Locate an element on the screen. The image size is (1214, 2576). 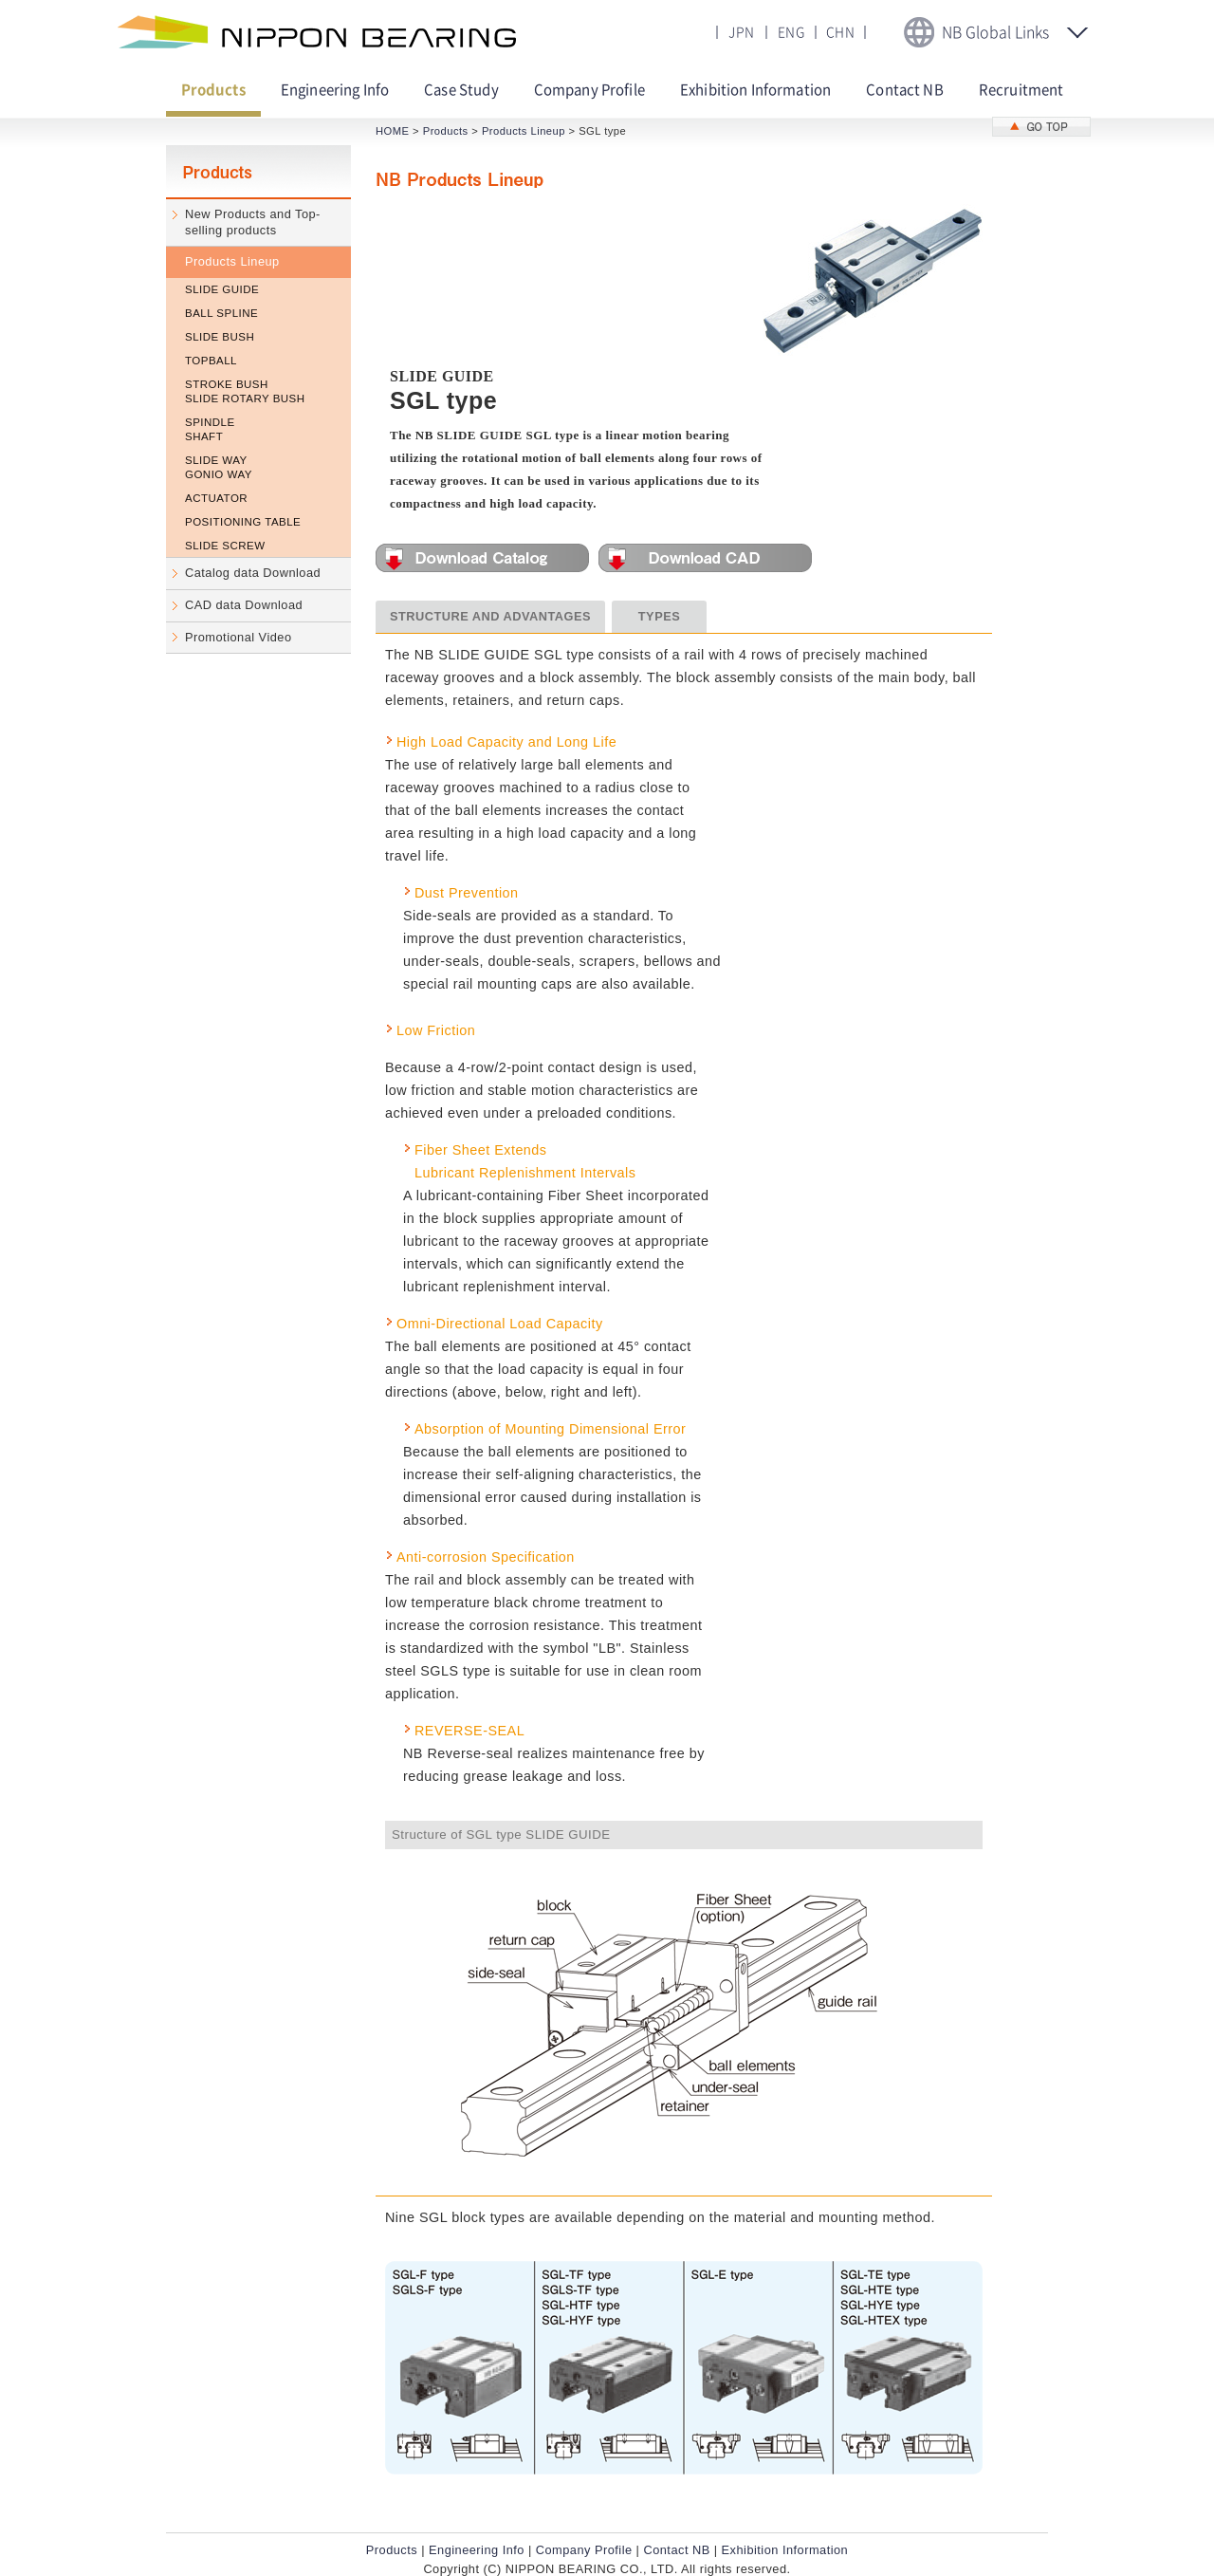
BALL SPLINE is located at coordinates (221, 313).